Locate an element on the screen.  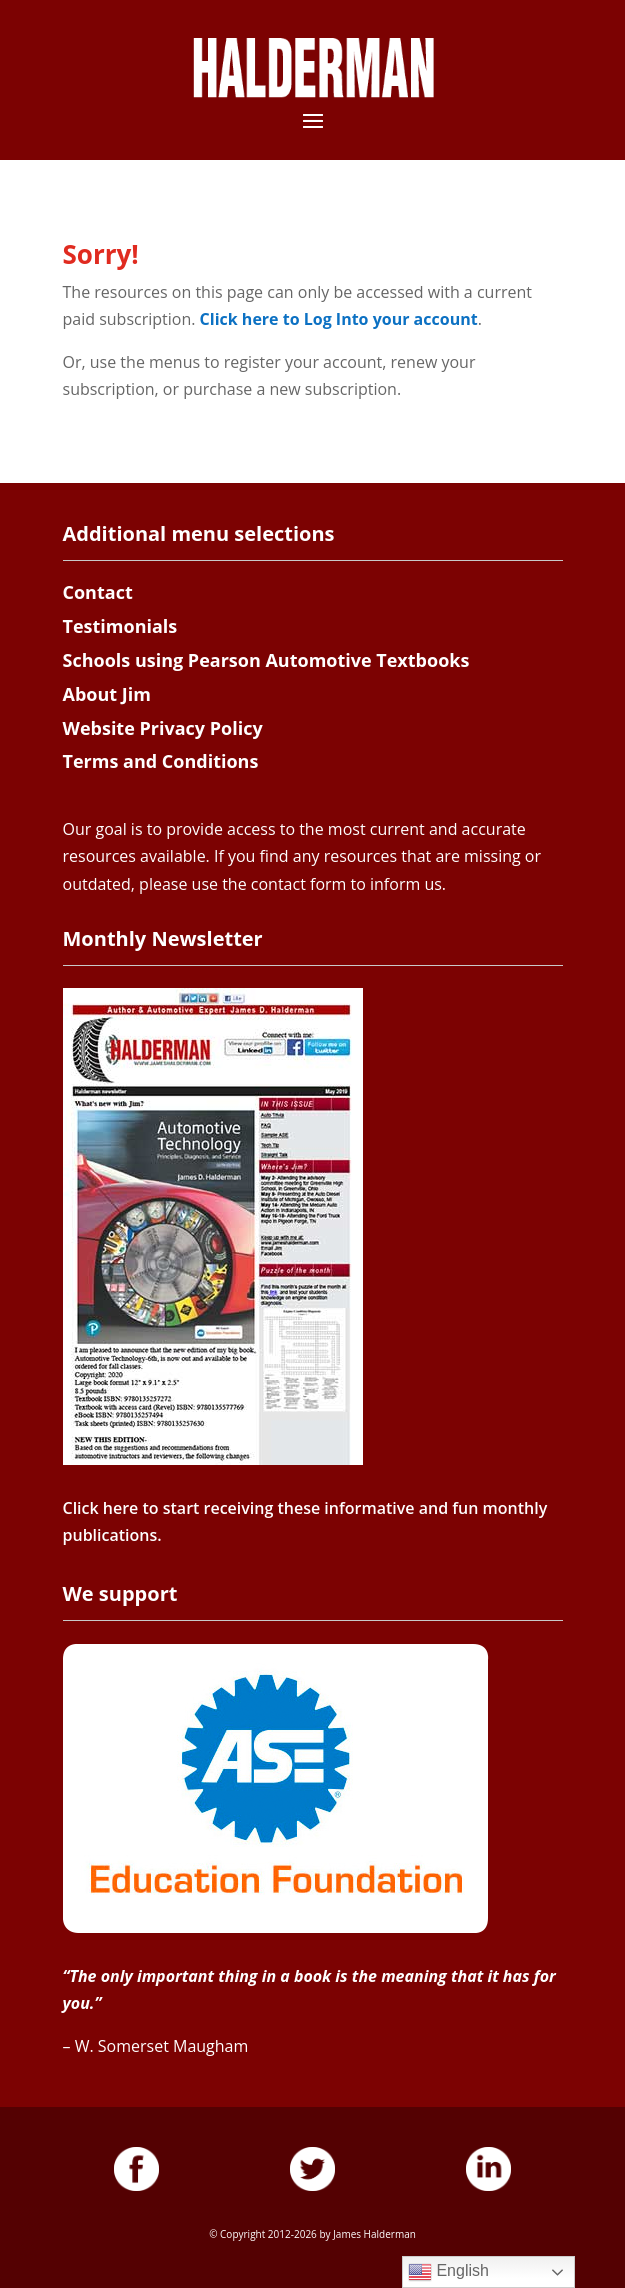
About Jim is located at coordinates (107, 694).